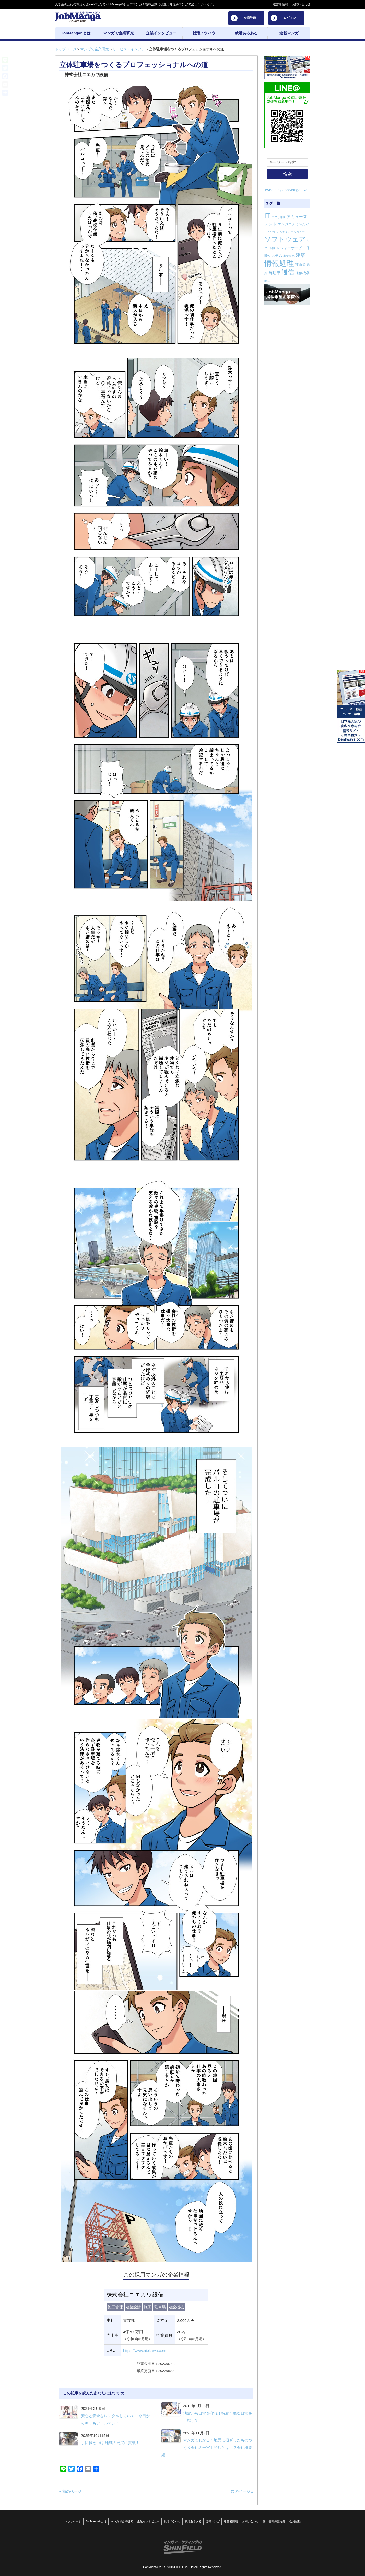 This screenshot has width=365, height=2576. I want to click on 手に職をつけ 地域の発展に貢献！, so click(110, 2442).